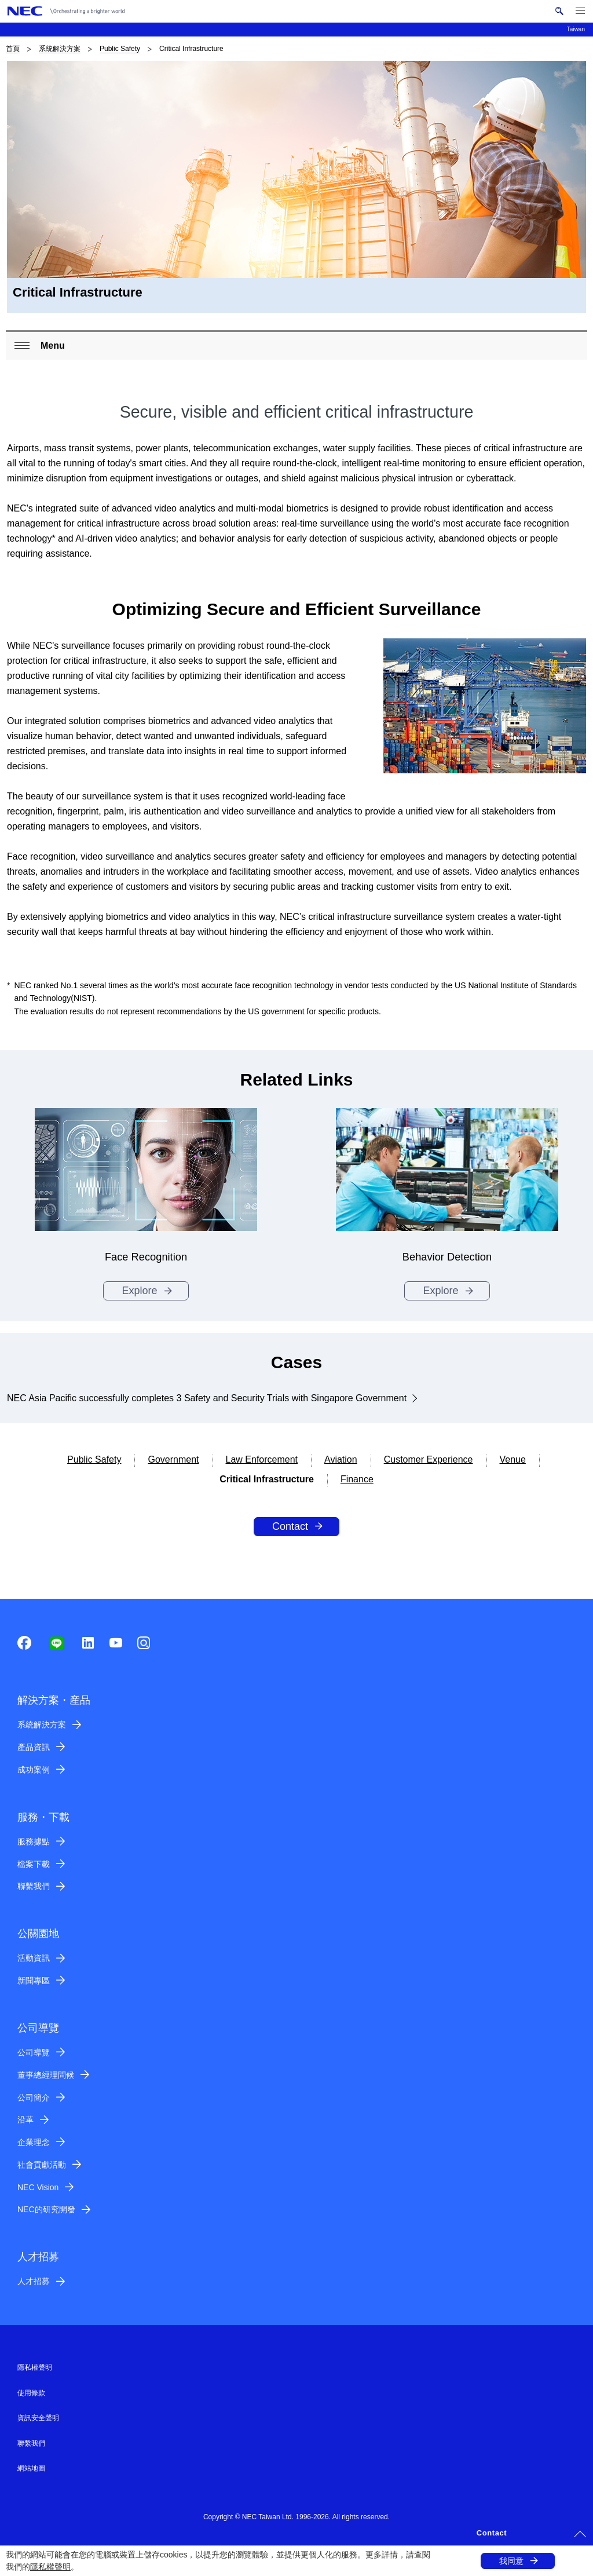 The image size is (593, 2576). What do you see at coordinates (513, 1459) in the screenshot?
I see `Venue` at bounding box center [513, 1459].